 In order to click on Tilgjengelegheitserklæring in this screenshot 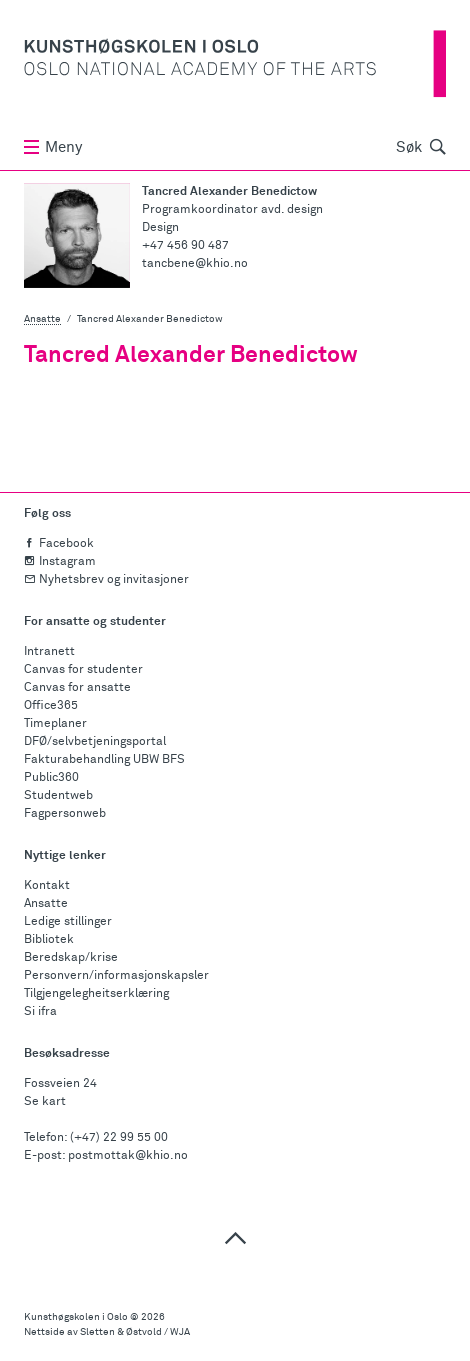, I will do `click(96, 994)`.